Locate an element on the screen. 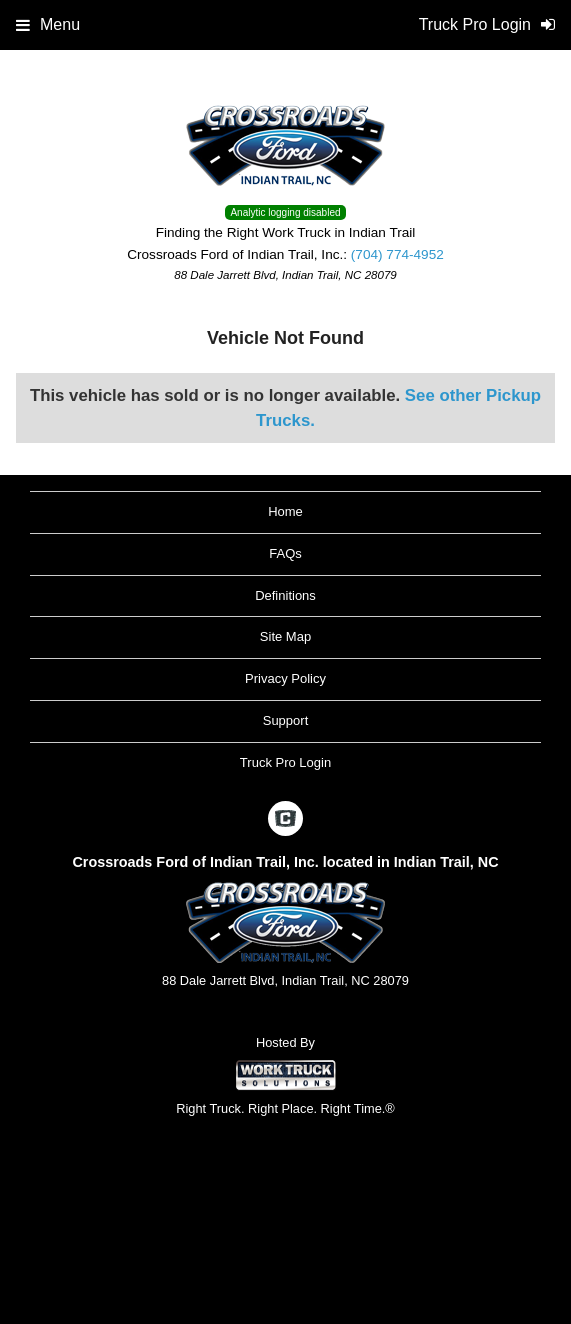 This screenshot has width=571, height=1324. Home is located at coordinates (285, 511).